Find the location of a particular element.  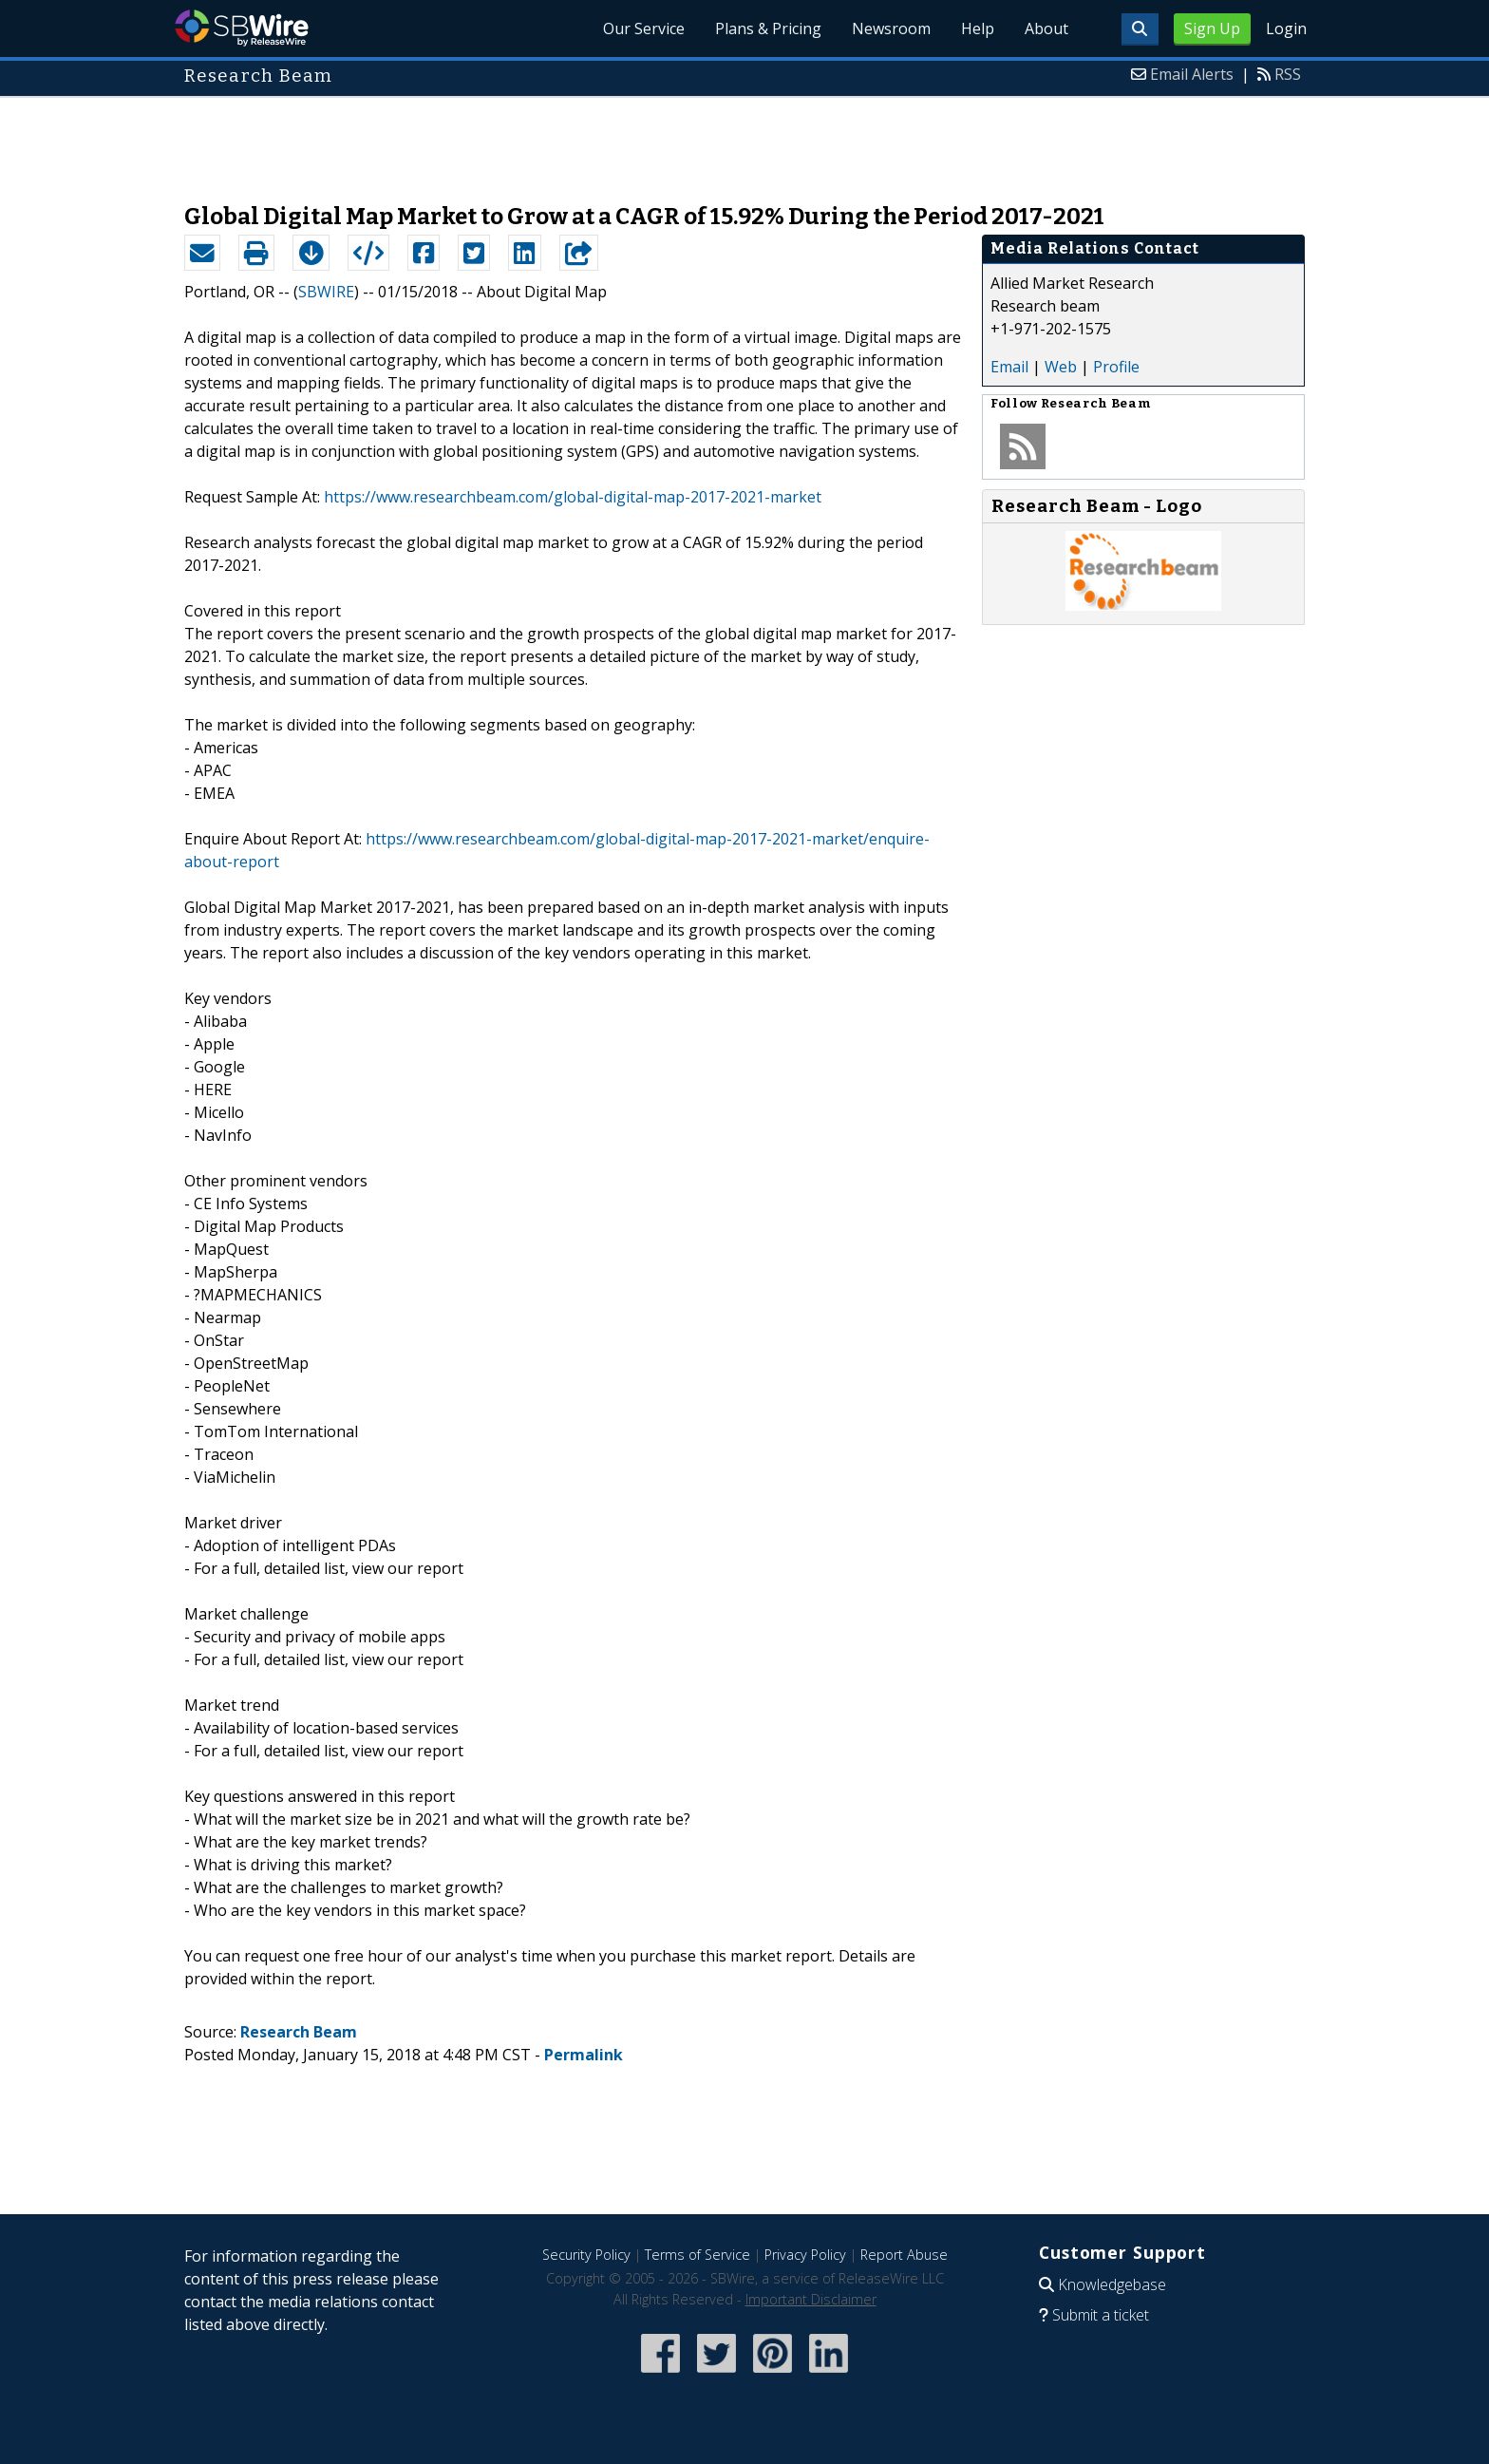

Permalink is located at coordinates (583, 2054).